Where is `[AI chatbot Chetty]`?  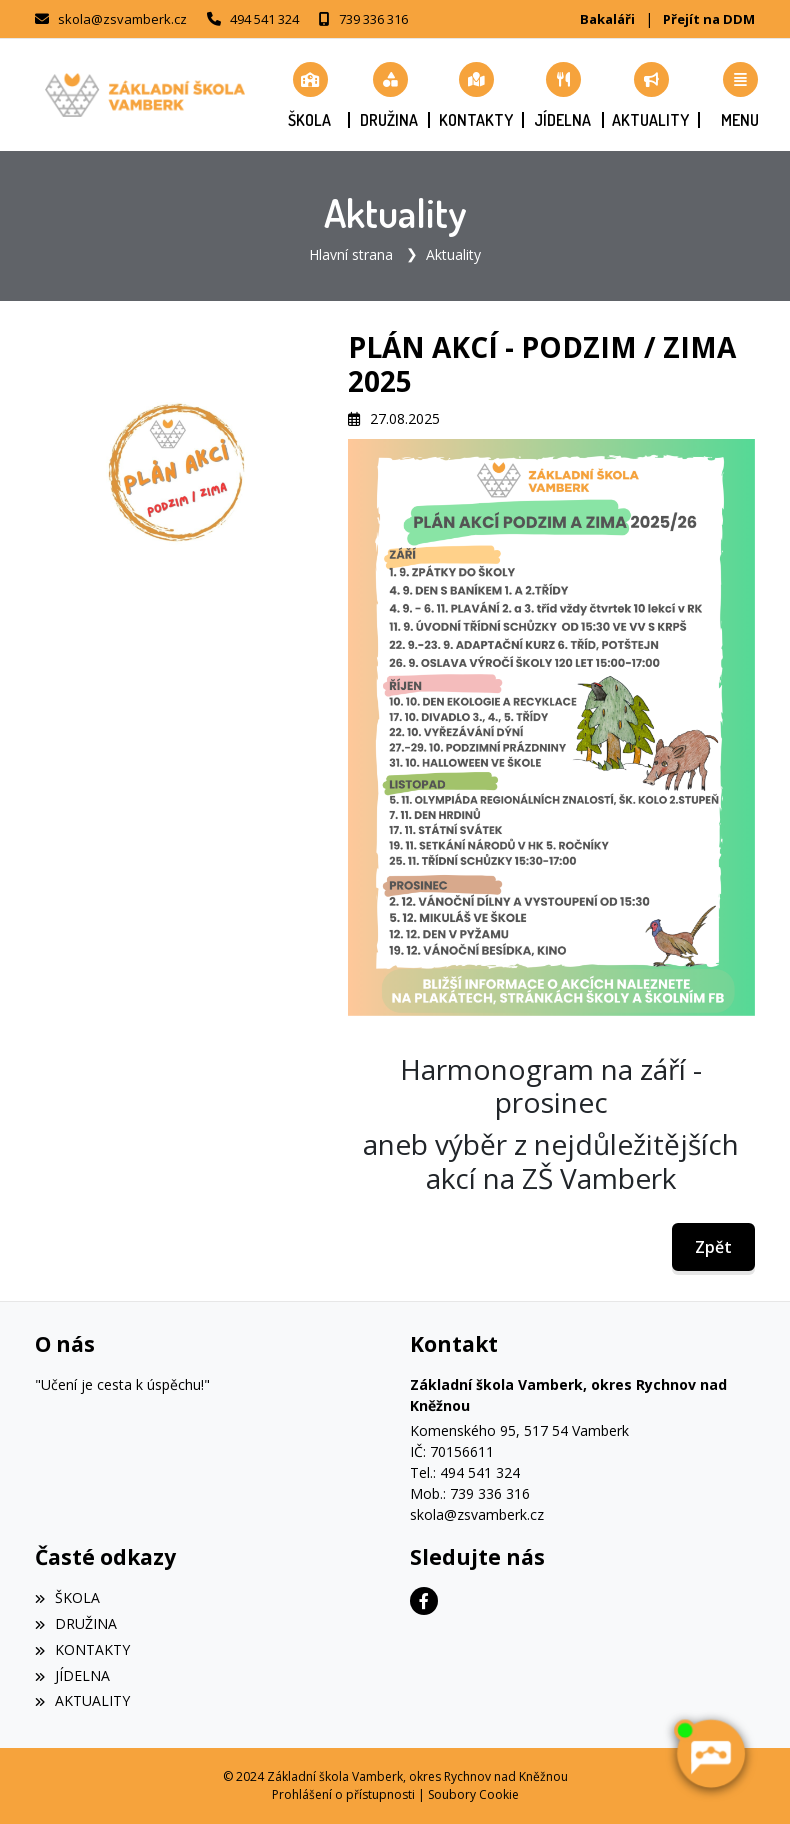 [AI chatbot Chetty] is located at coordinates (710, 1754).